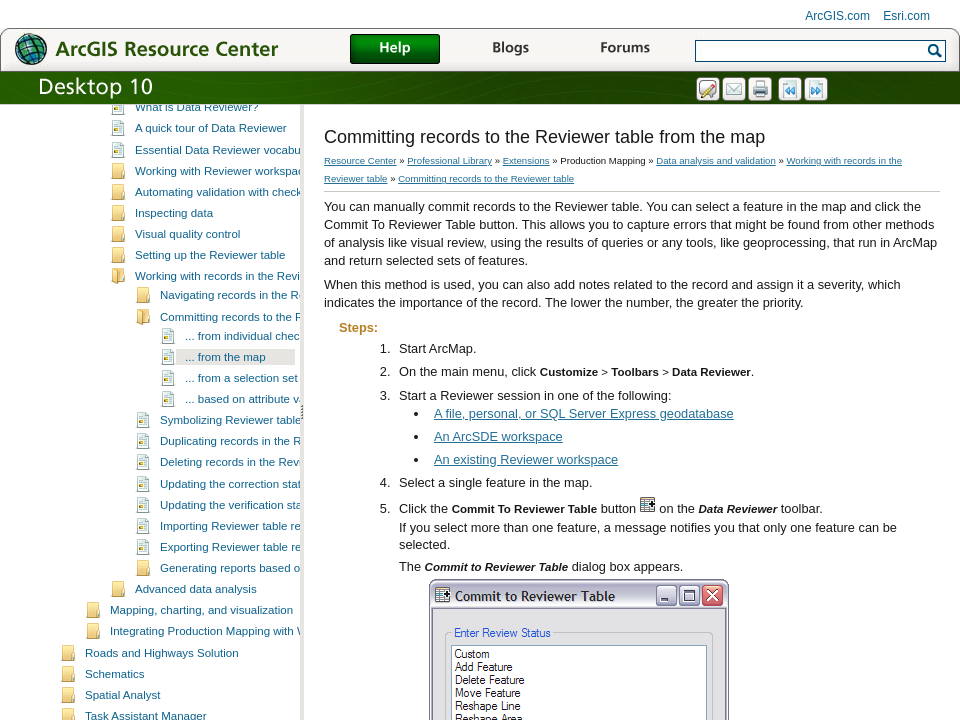 This screenshot has width=960, height=720. I want to click on Visual quality control, so click(187, 292).